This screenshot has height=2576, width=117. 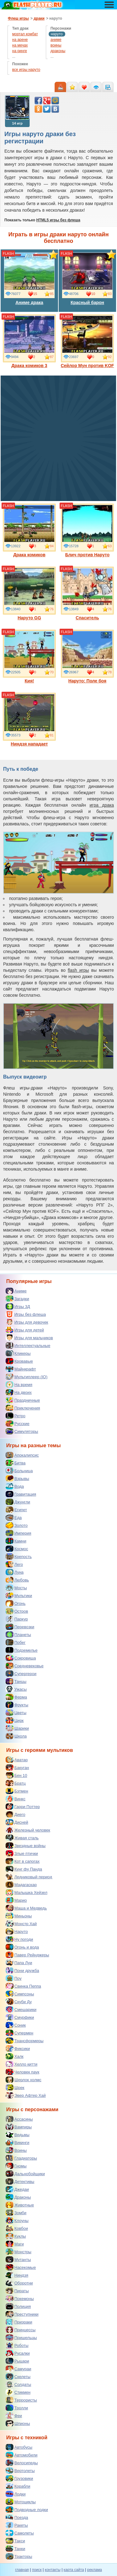 What do you see at coordinates (27, 1955) in the screenshot?
I see `Павер Рейнджеры` at bounding box center [27, 1955].